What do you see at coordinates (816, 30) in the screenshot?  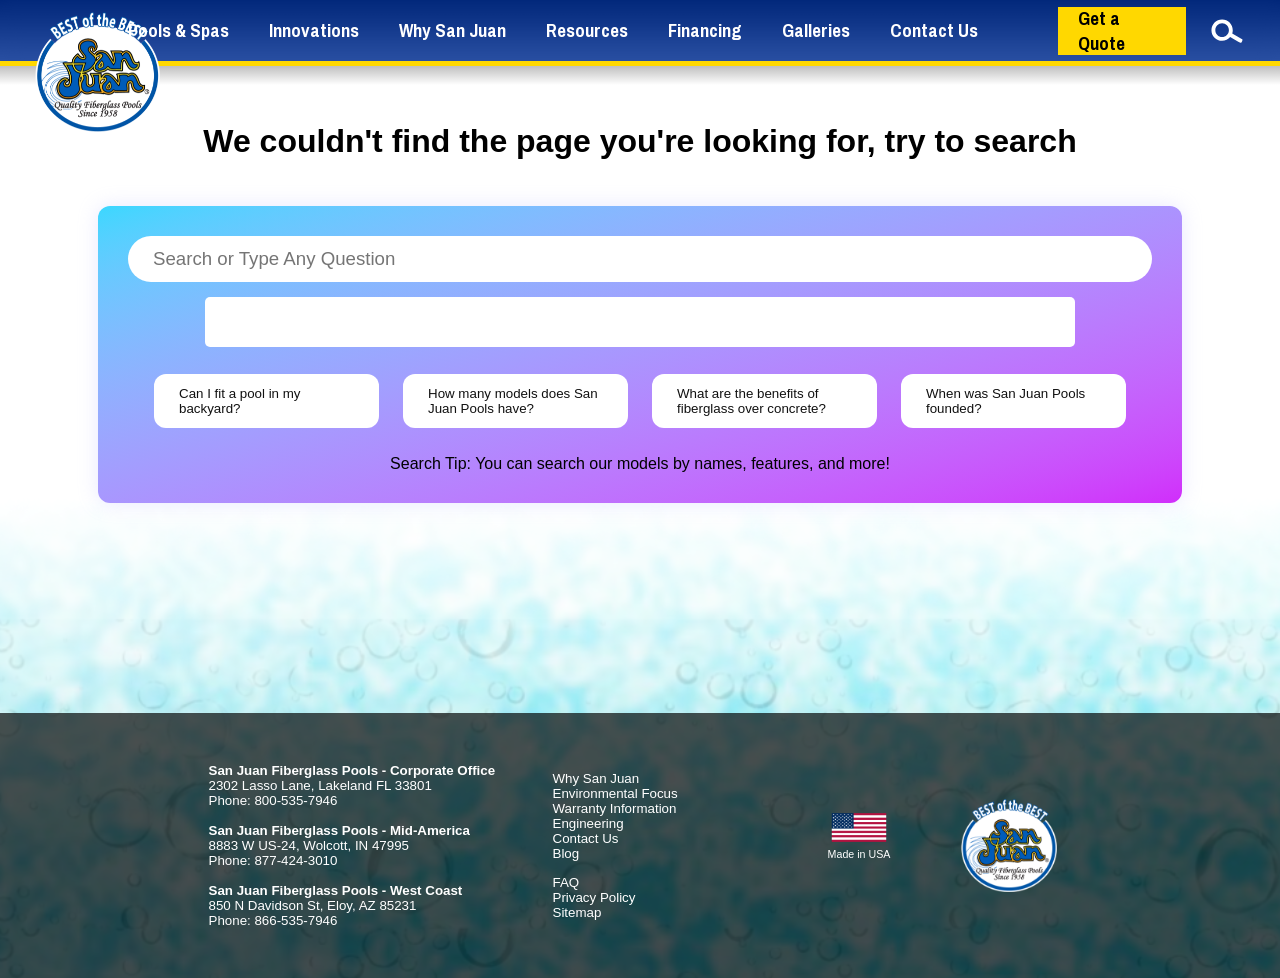 I see `Galleries` at bounding box center [816, 30].